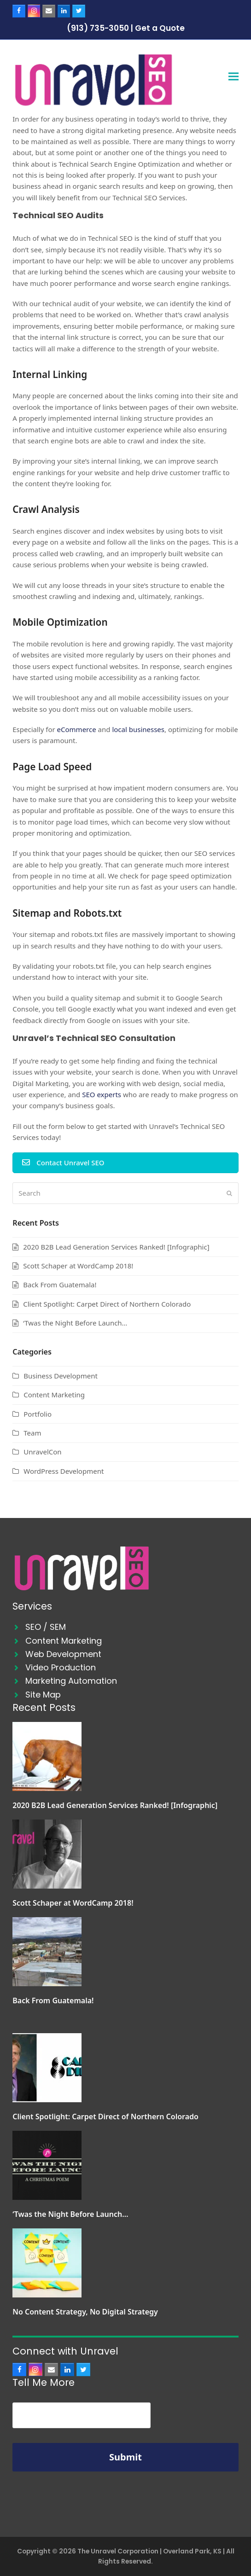 The image size is (251, 2576). What do you see at coordinates (116, 1246) in the screenshot?
I see `2020 B2B Lead Generation Services Ranked! [Infographic]` at bounding box center [116, 1246].